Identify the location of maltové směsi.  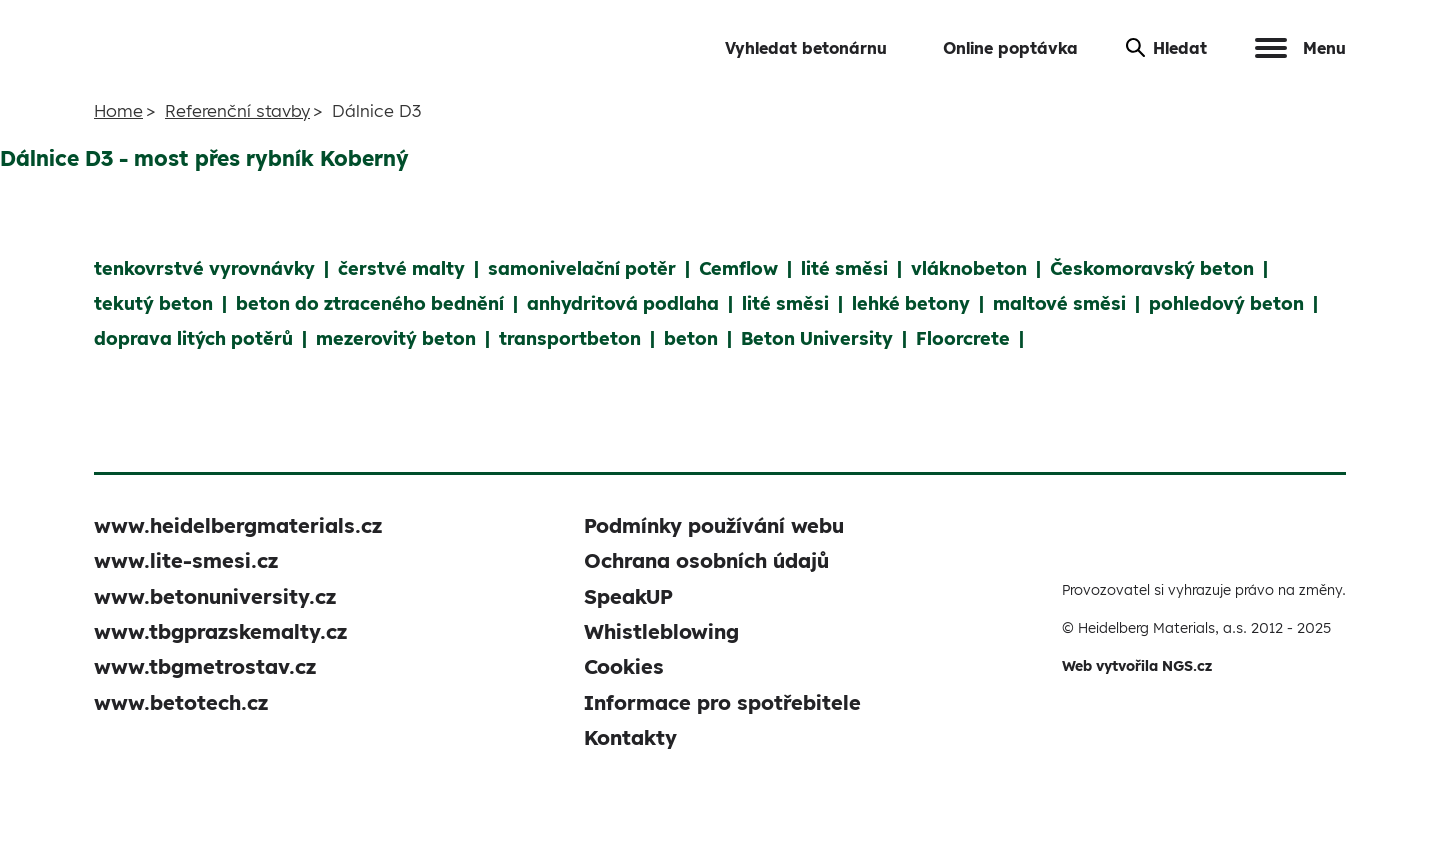
(1059, 303).